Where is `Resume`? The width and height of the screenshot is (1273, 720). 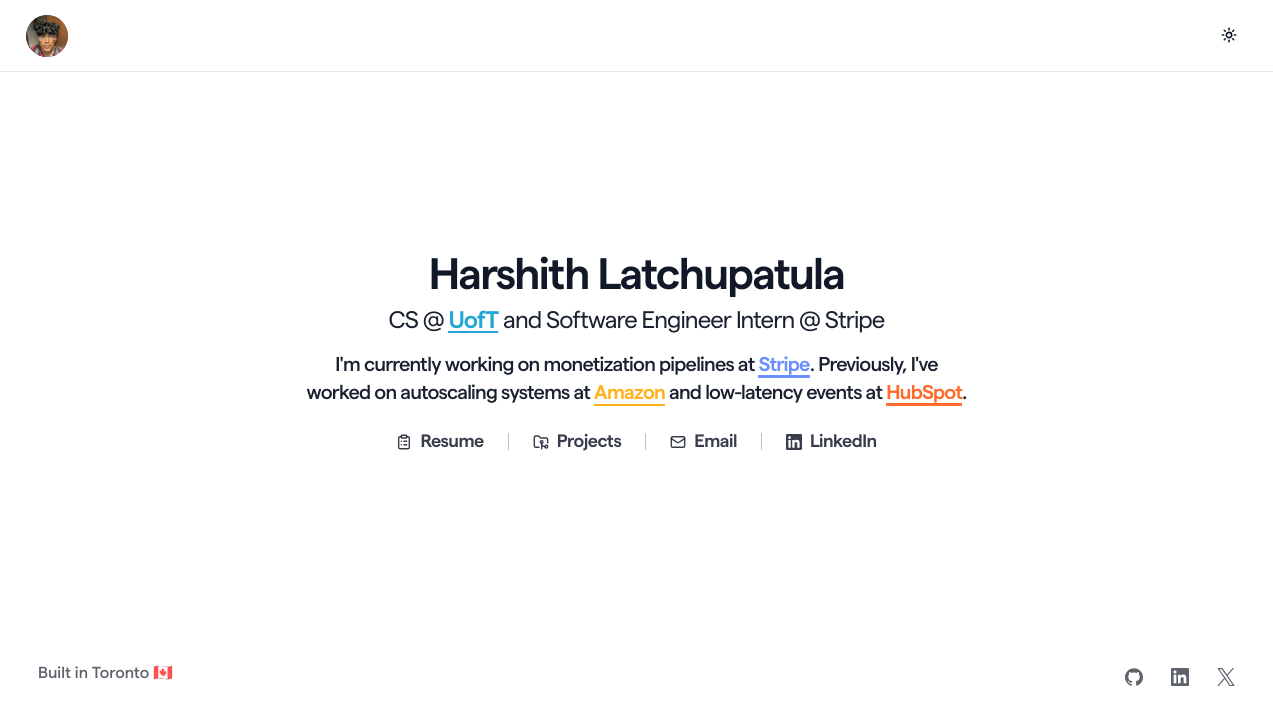
Resume is located at coordinates (439, 442).